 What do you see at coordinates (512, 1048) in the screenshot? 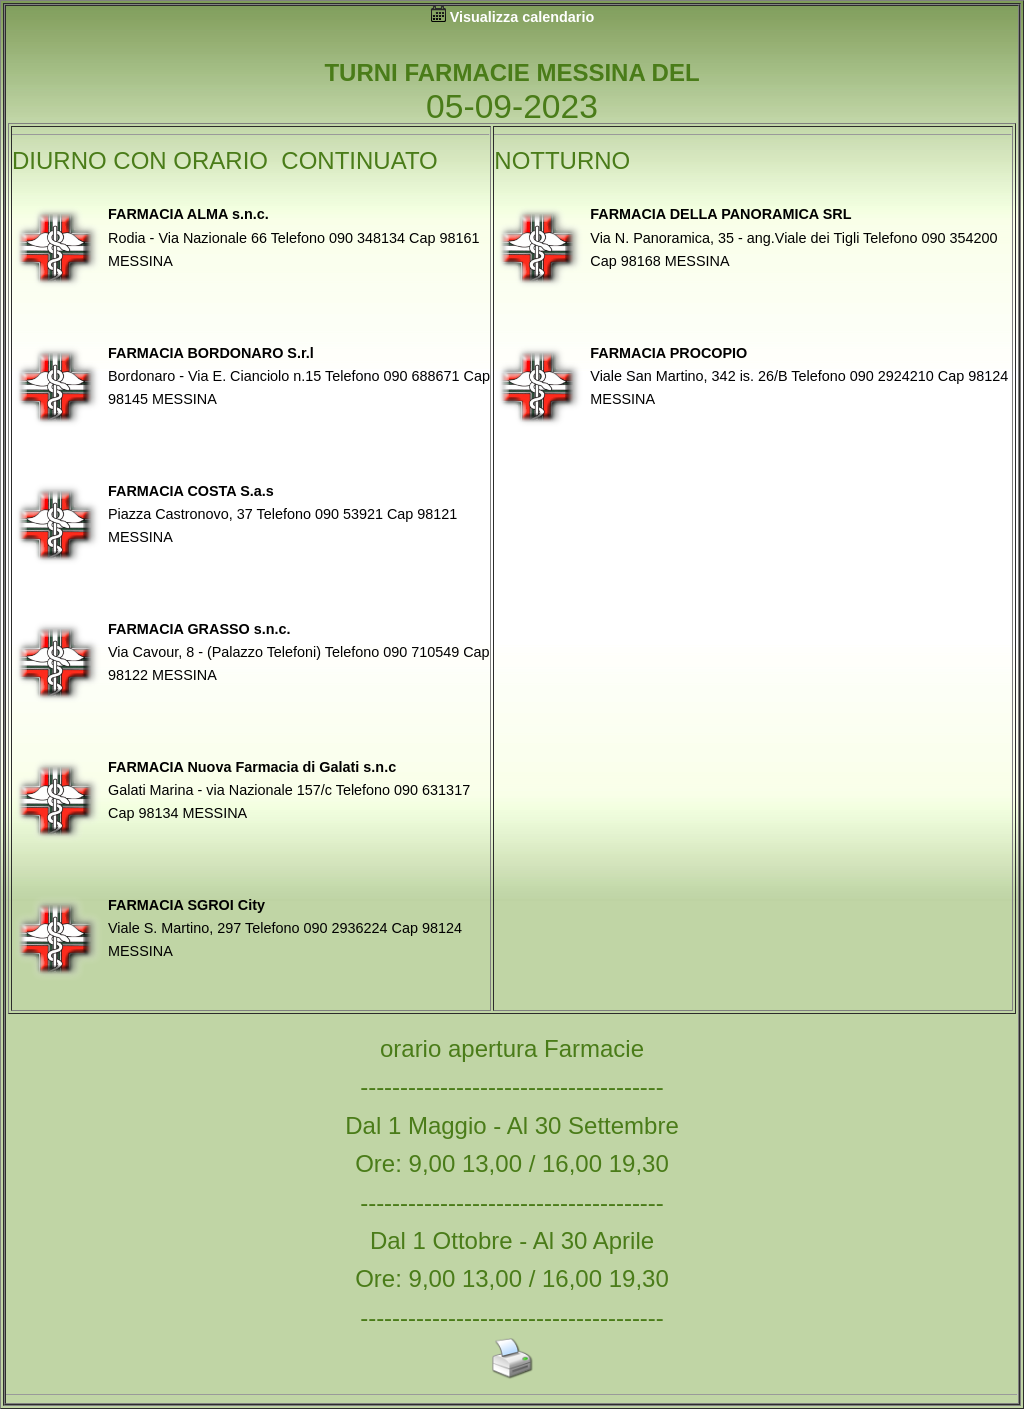
I see `orario apertura Farmacie` at bounding box center [512, 1048].